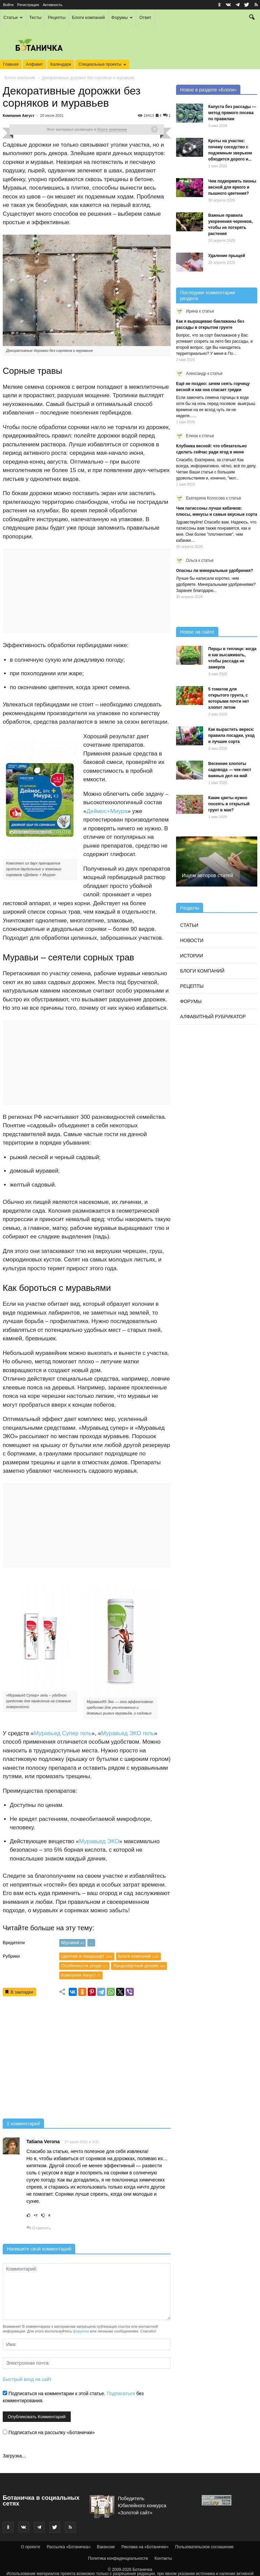 The image size is (260, 2576). Describe the element at coordinates (27, 2379) in the screenshot. I see `Быстрый вход на сайт` at that location.